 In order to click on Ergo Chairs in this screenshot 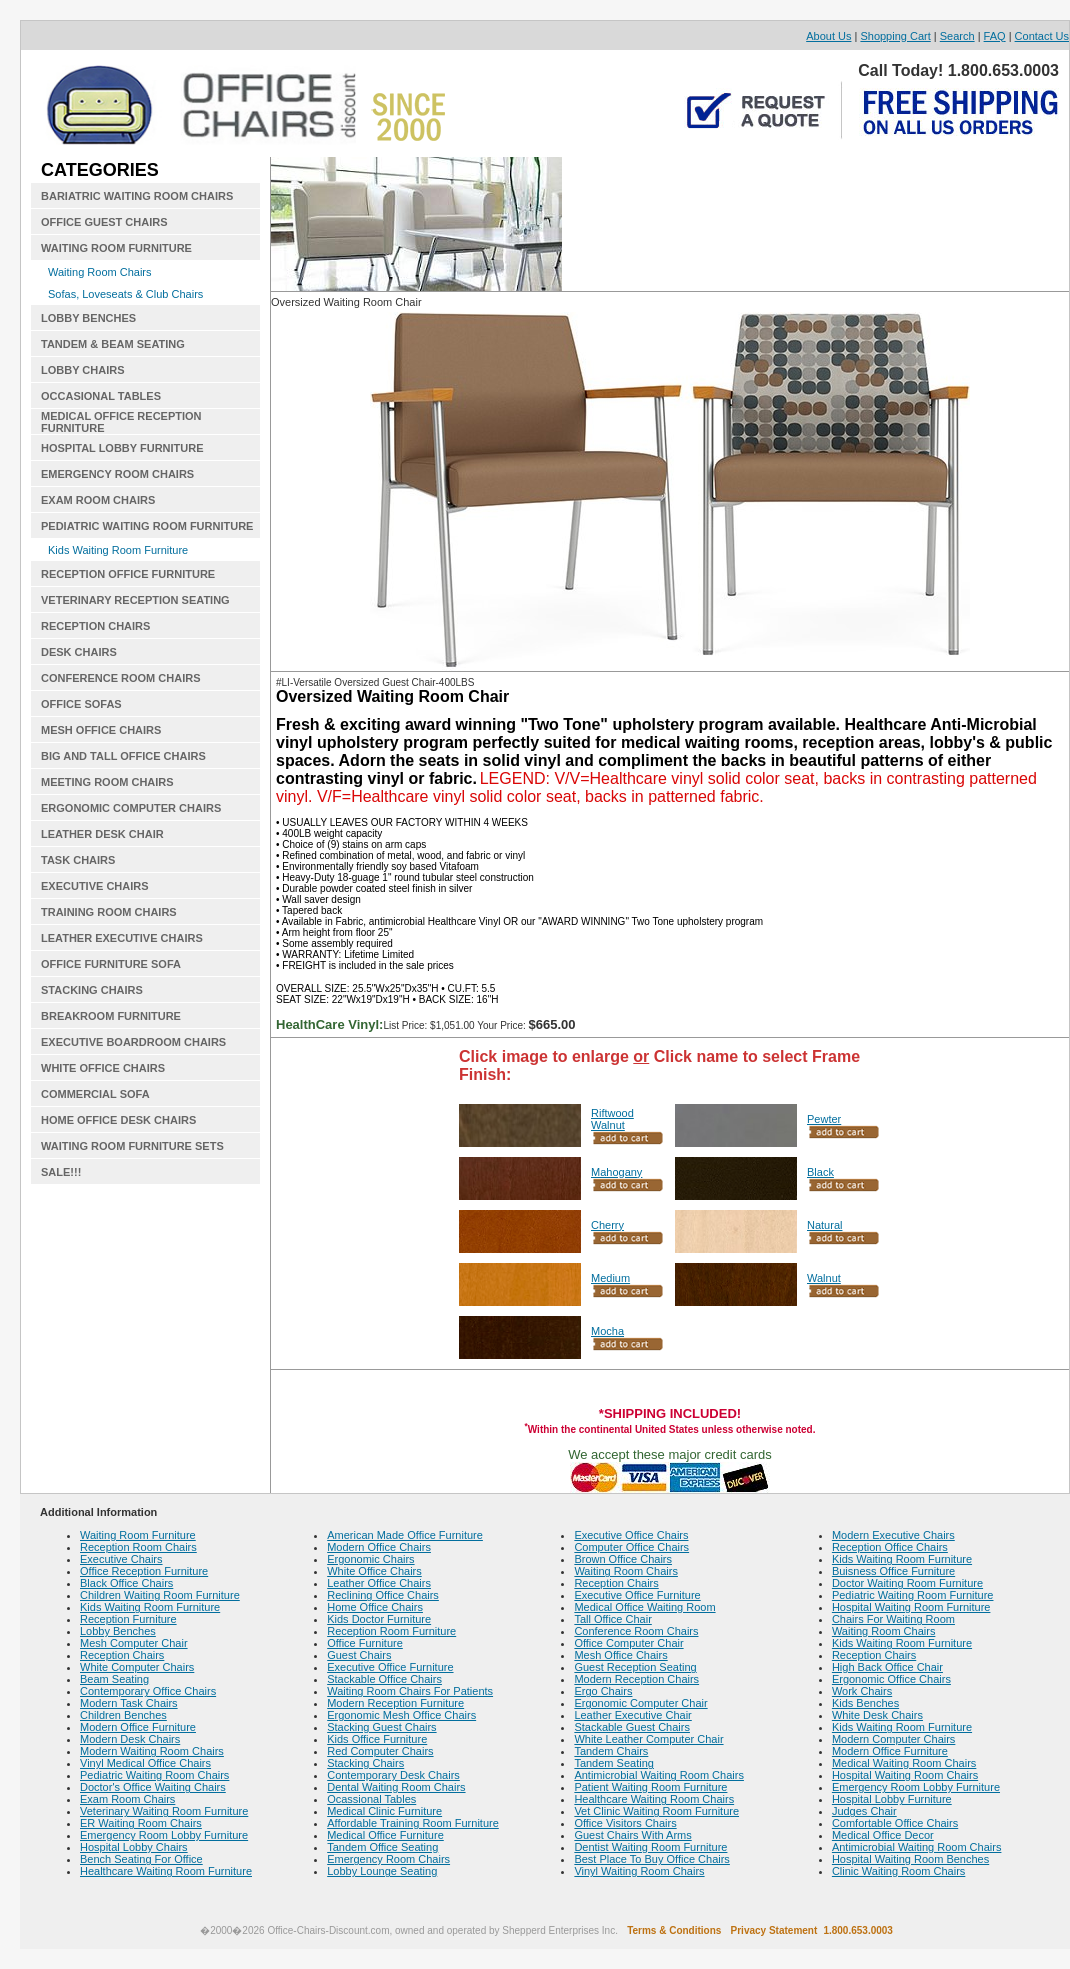, I will do `click(603, 1691)`.